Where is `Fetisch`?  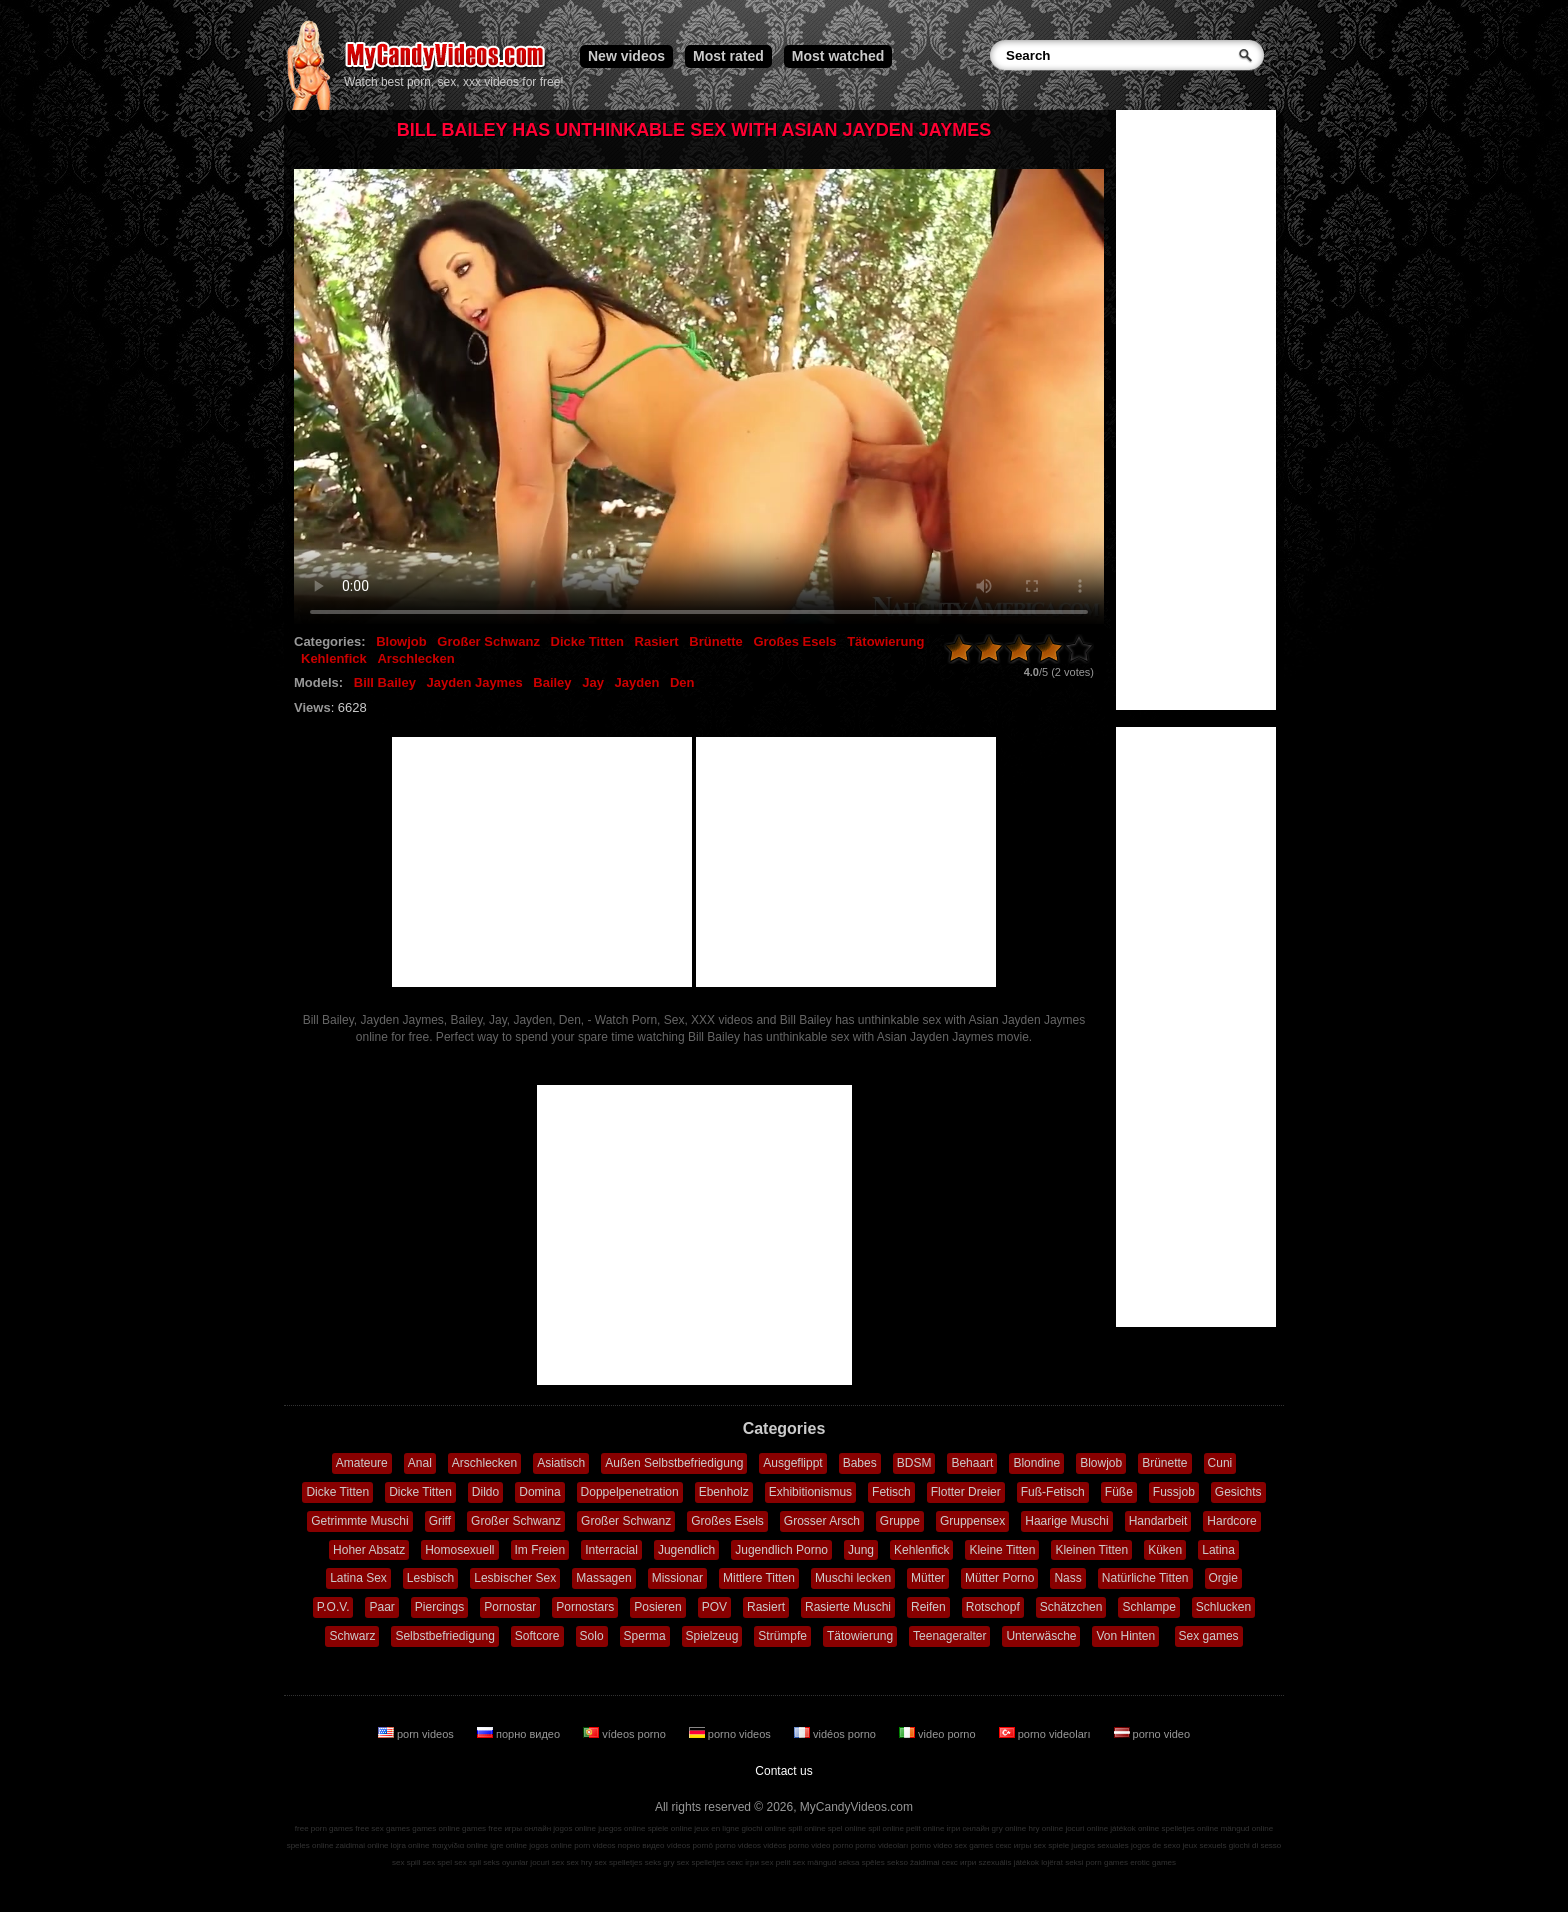 Fetisch is located at coordinates (891, 1492).